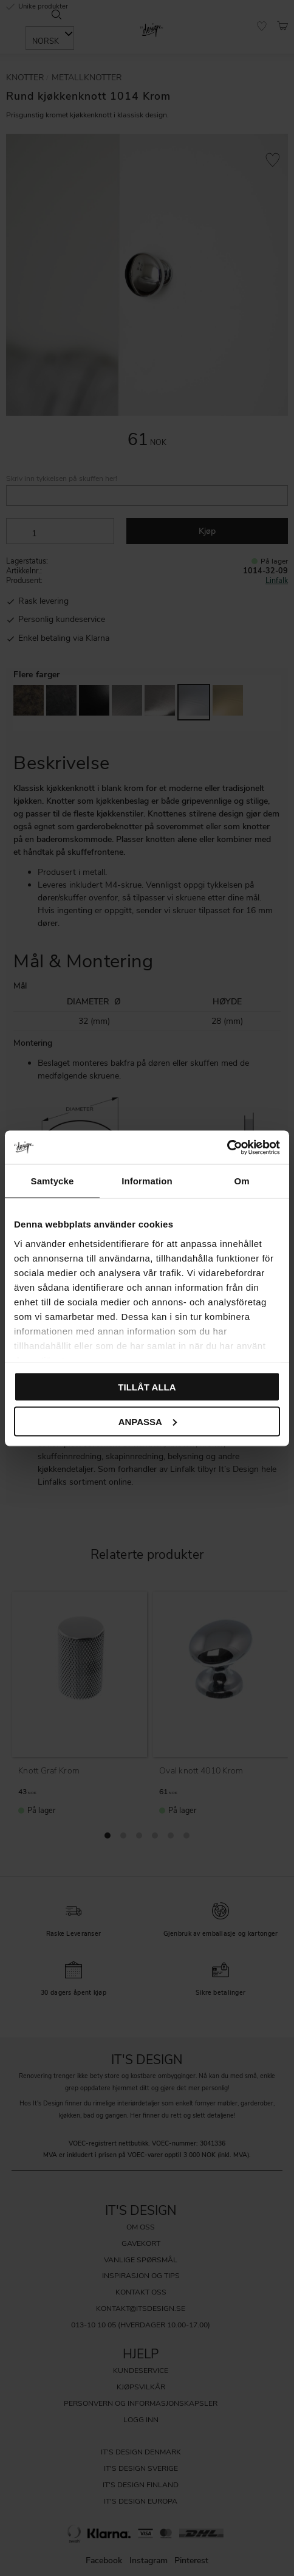 The width and height of the screenshot is (294, 2576). Describe the element at coordinates (227, 1147) in the screenshot. I see `[Cookiebot av Usercentrics - öppnas i ett nytt fönster]` at that location.